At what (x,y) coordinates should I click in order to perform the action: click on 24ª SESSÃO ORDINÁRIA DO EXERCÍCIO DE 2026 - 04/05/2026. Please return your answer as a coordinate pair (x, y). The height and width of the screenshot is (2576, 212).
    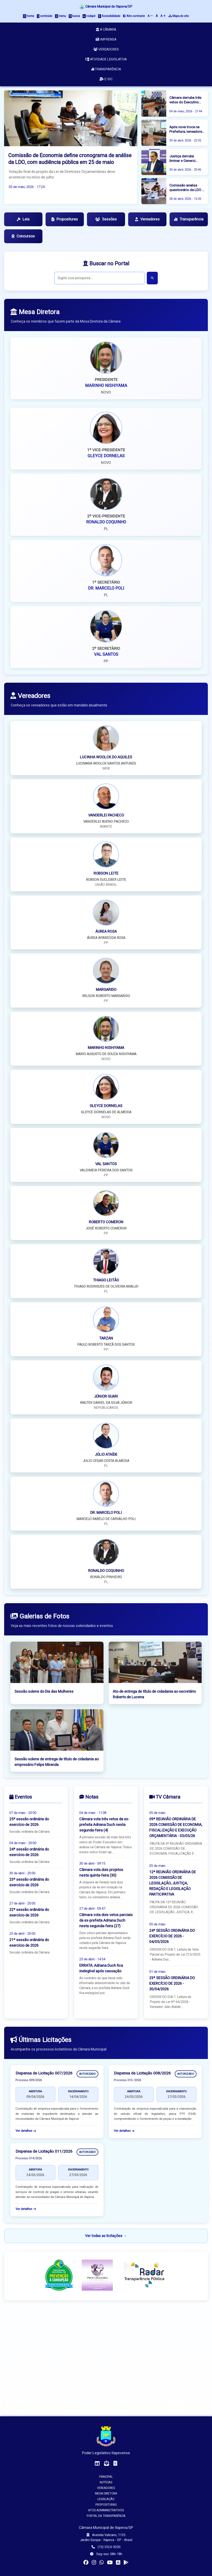
    Looking at the image, I should click on (172, 1936).